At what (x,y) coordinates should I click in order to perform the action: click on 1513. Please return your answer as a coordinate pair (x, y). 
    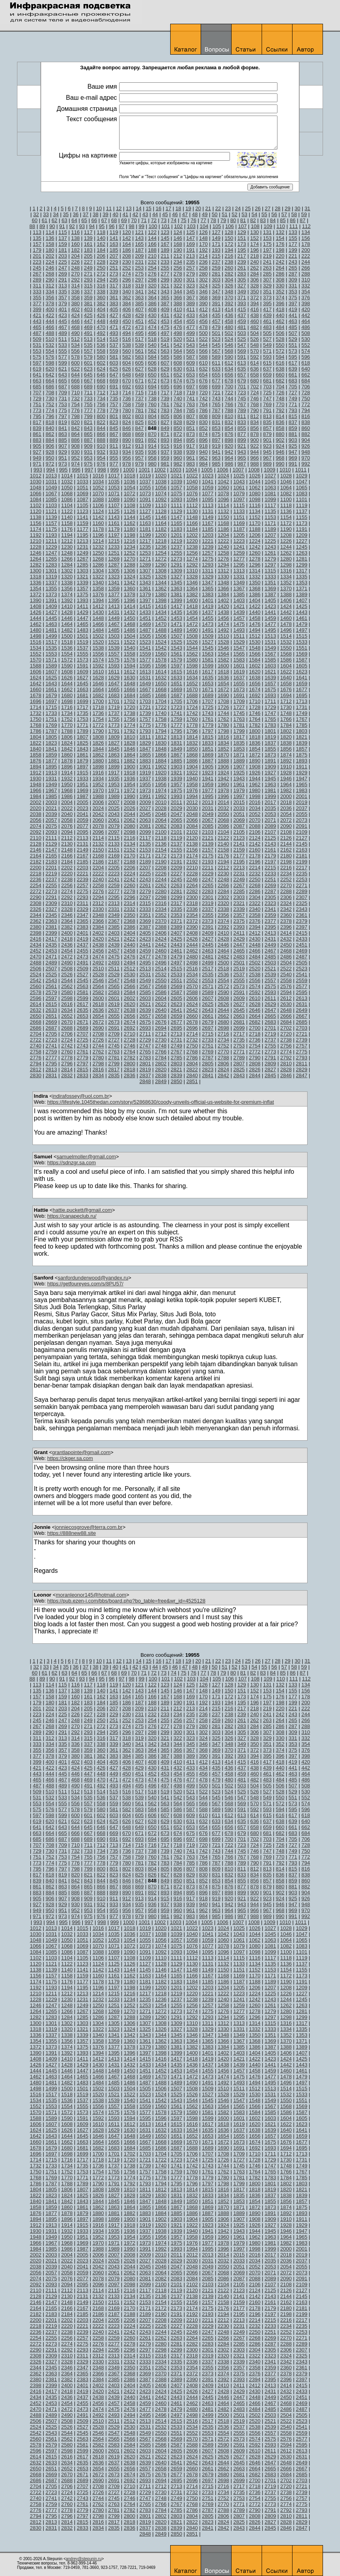
    Looking at the image, I should click on (270, 636).